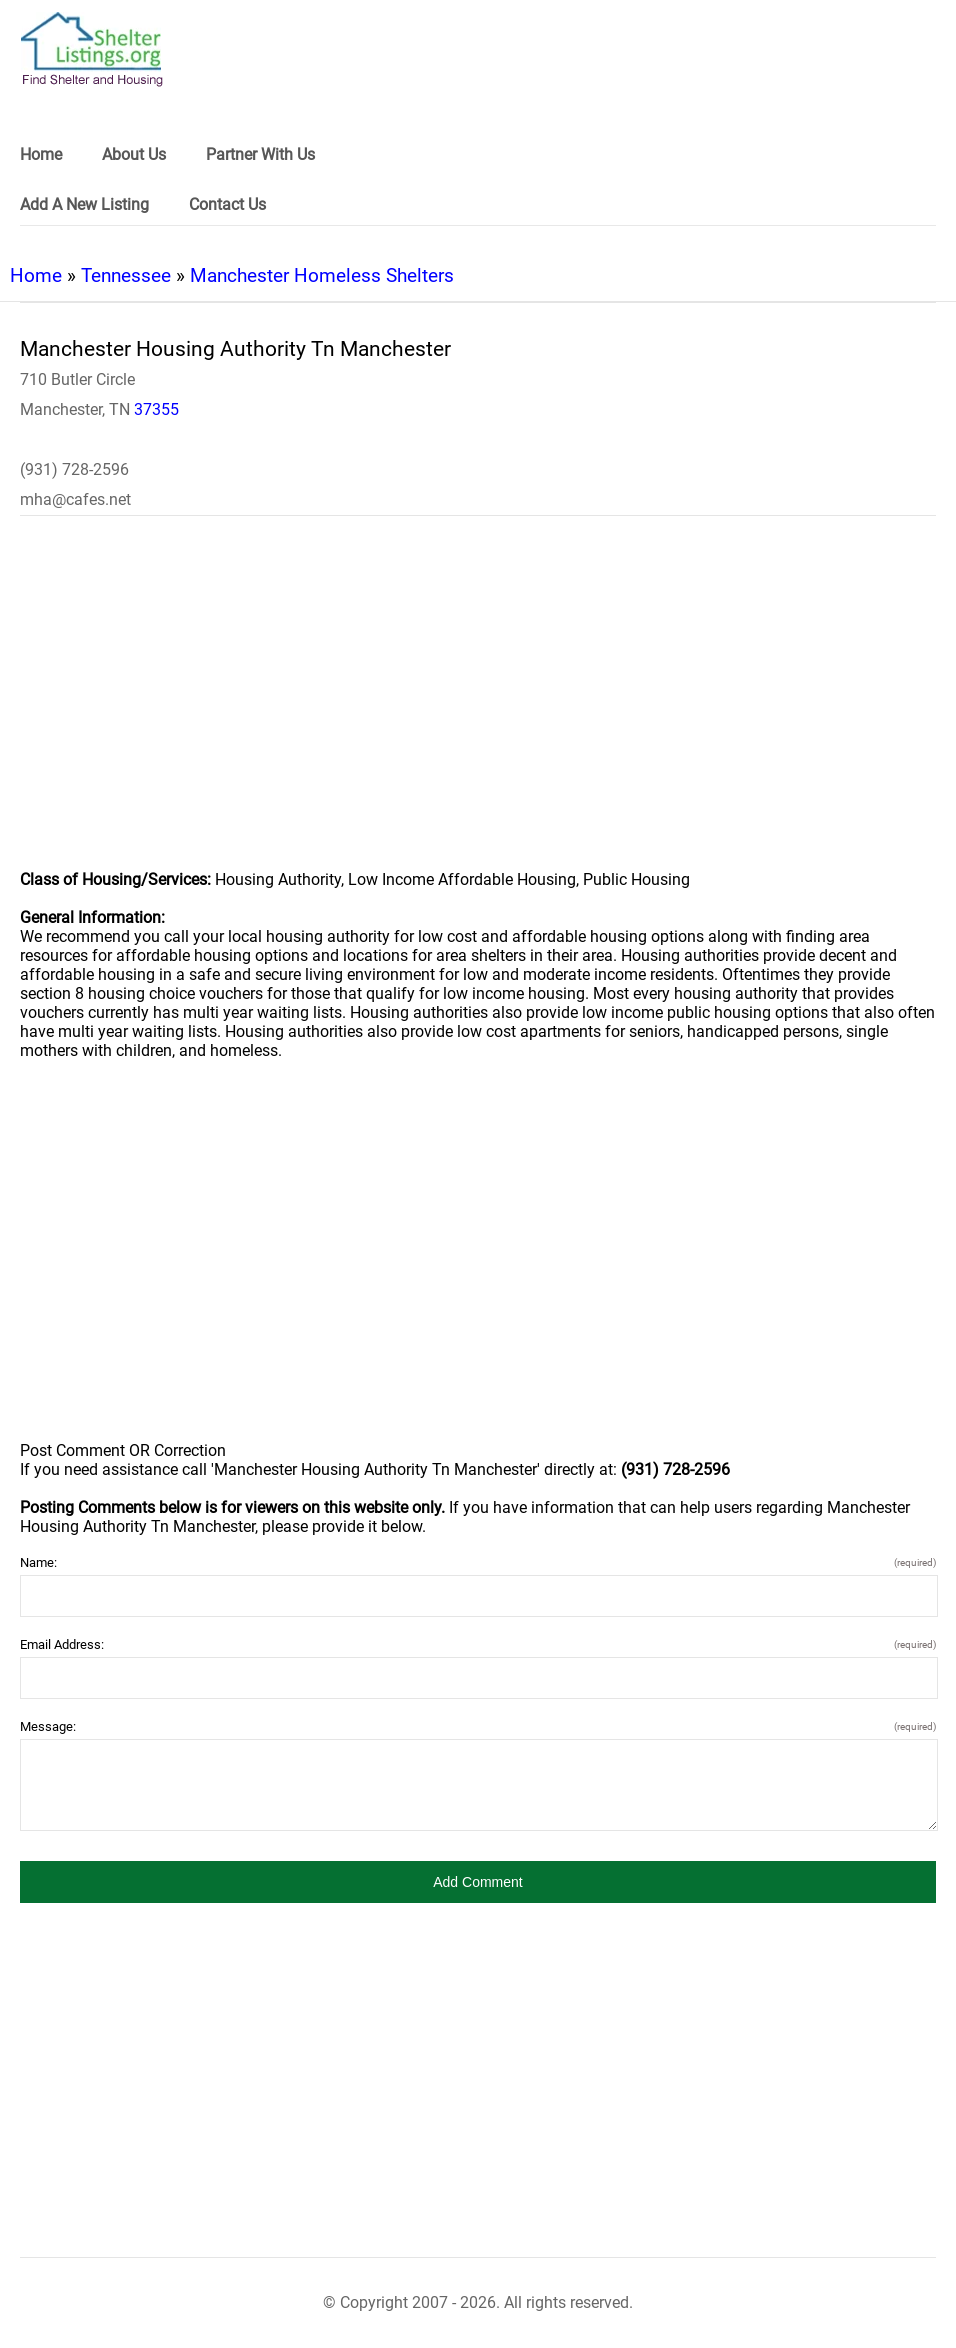  Describe the element at coordinates (227, 204) in the screenshot. I see `Contact Us [link]` at that location.